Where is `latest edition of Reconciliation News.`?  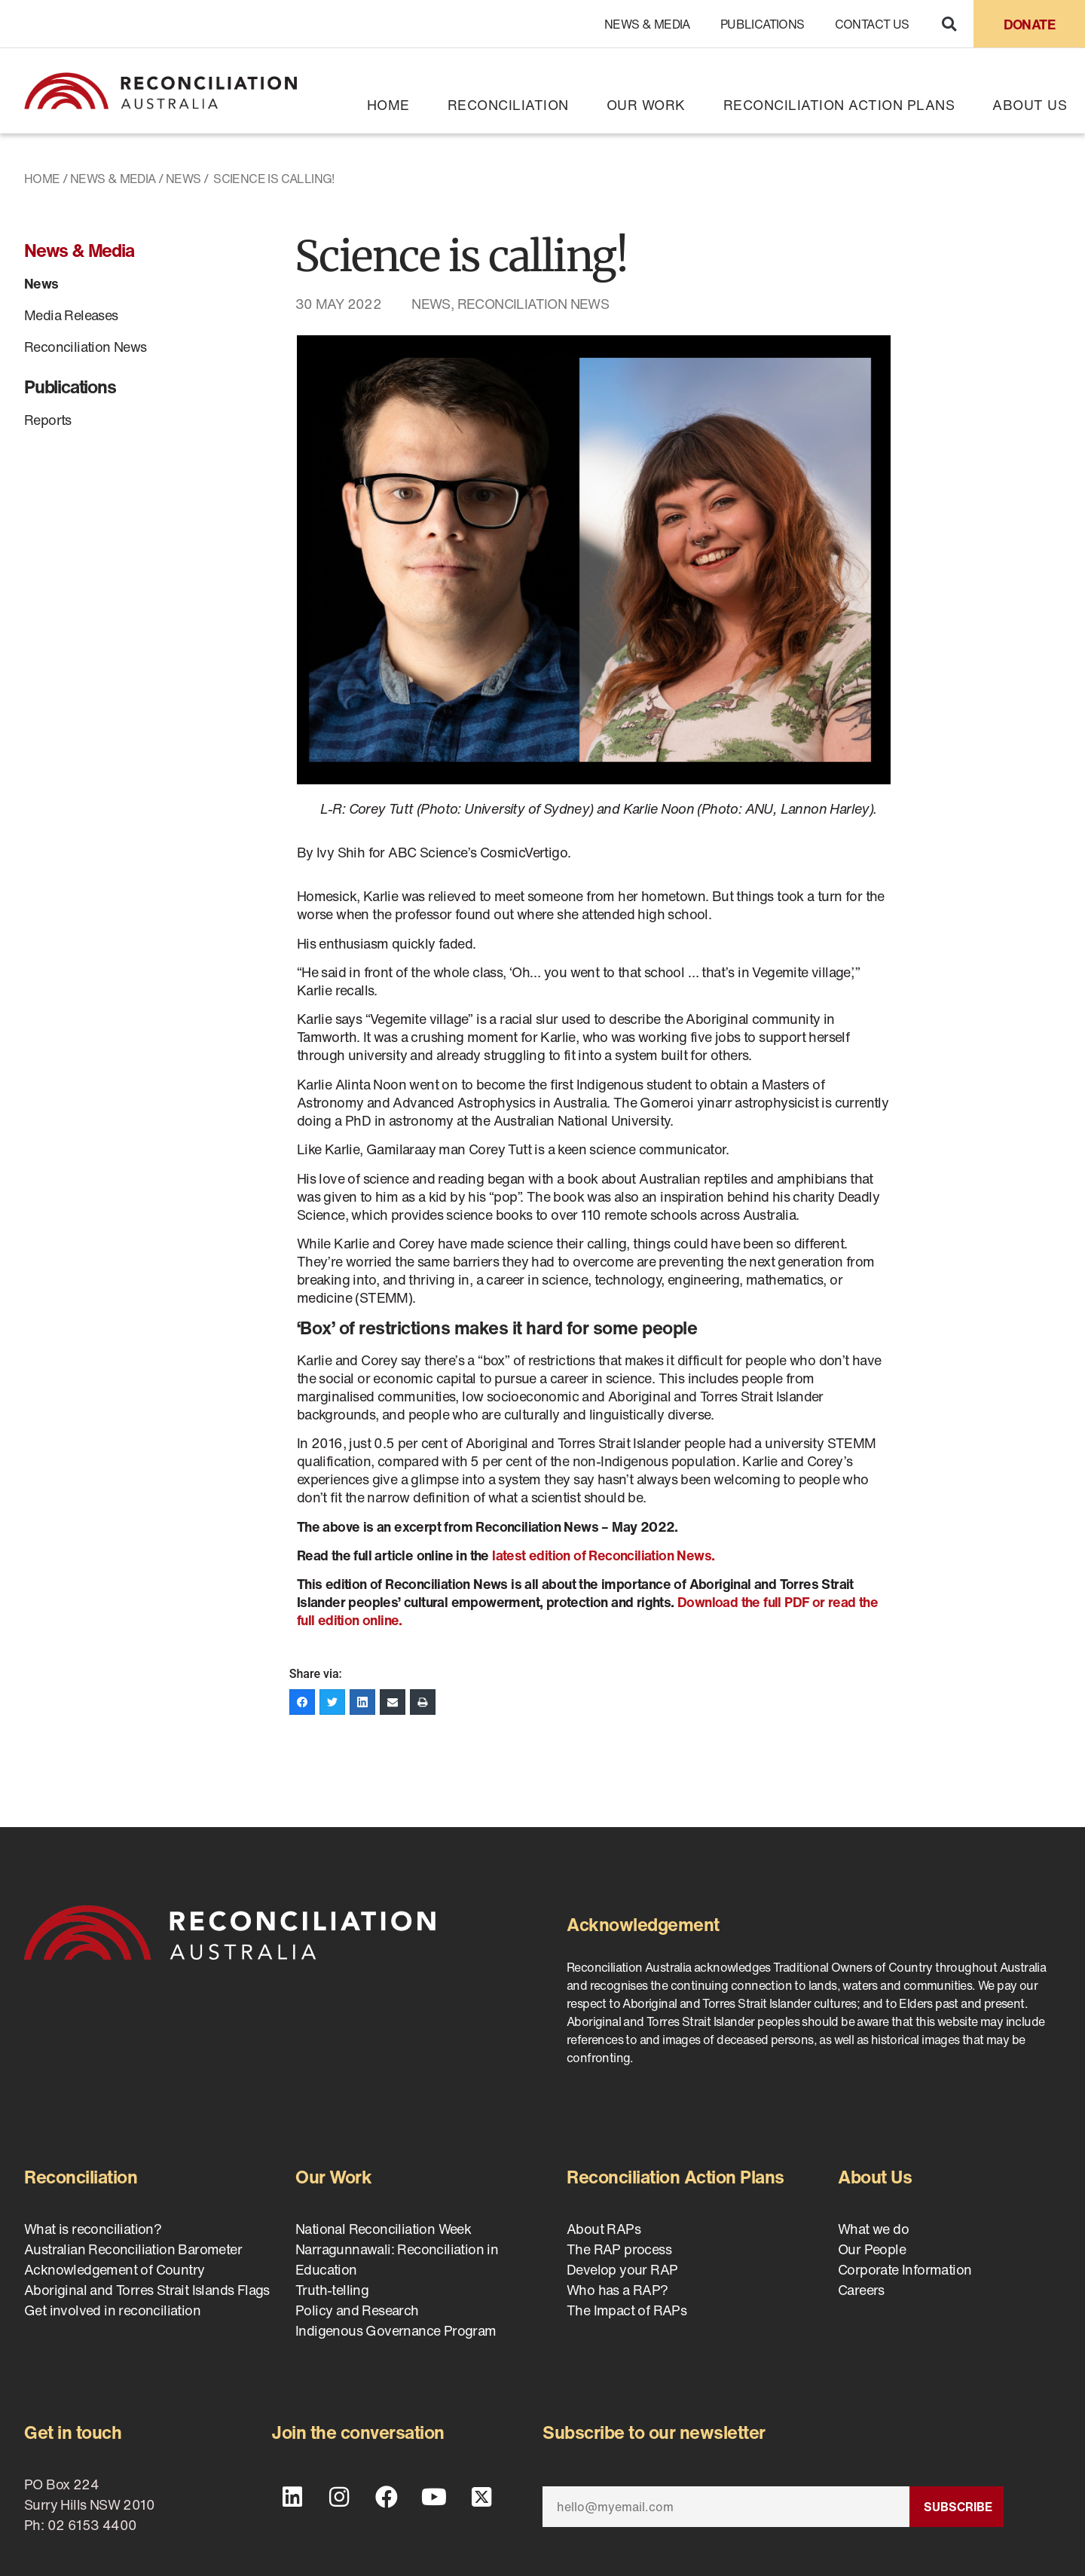 latest edition of Reconciliation News. is located at coordinates (605, 1555).